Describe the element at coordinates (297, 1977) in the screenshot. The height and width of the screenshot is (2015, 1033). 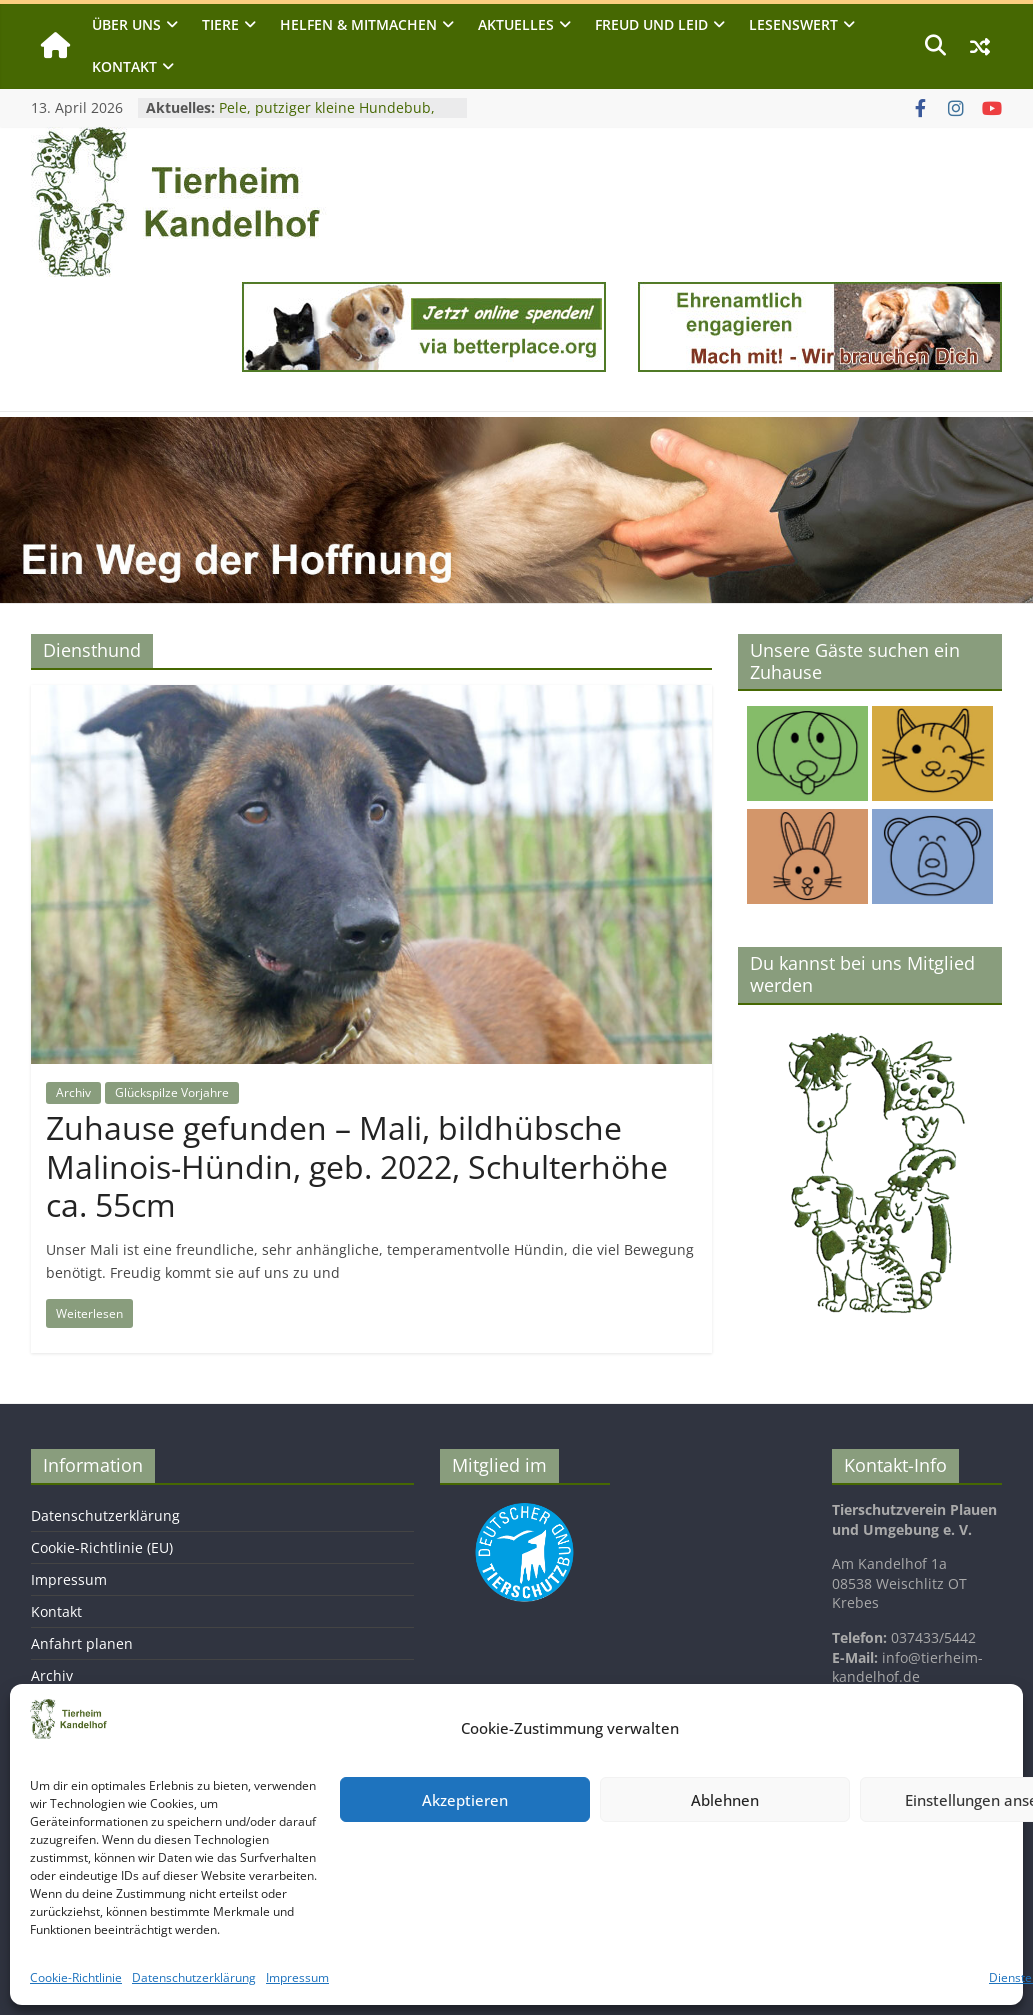
I see `Impressum` at that location.